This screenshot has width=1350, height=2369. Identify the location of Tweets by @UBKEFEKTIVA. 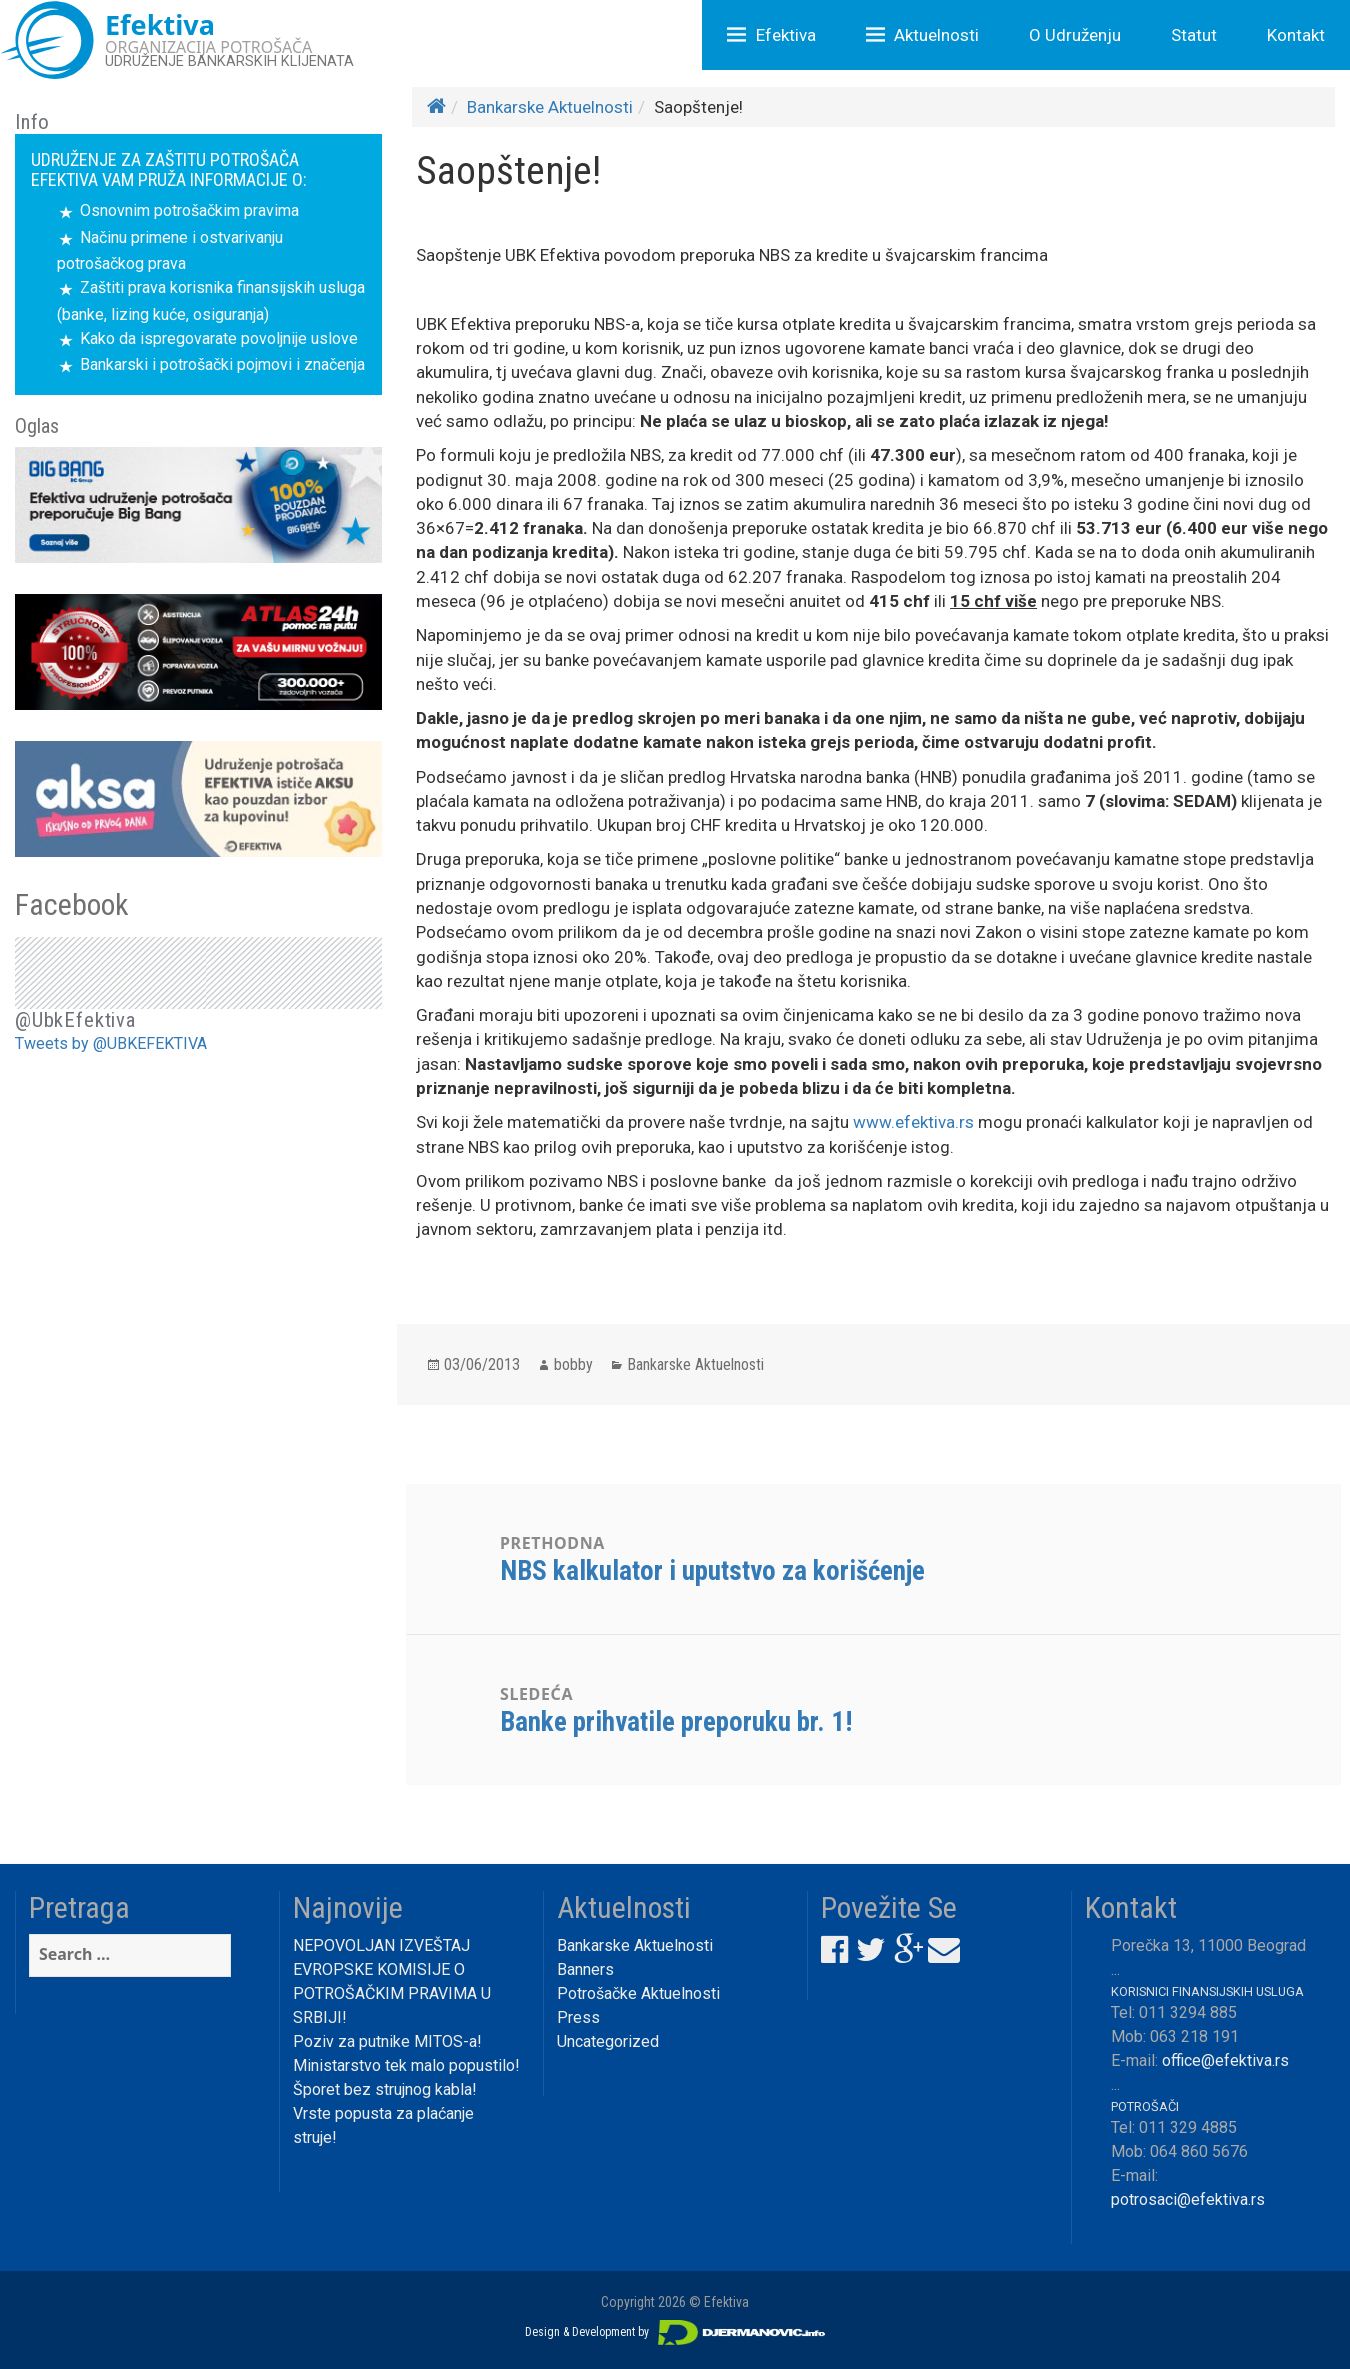
(111, 1043).